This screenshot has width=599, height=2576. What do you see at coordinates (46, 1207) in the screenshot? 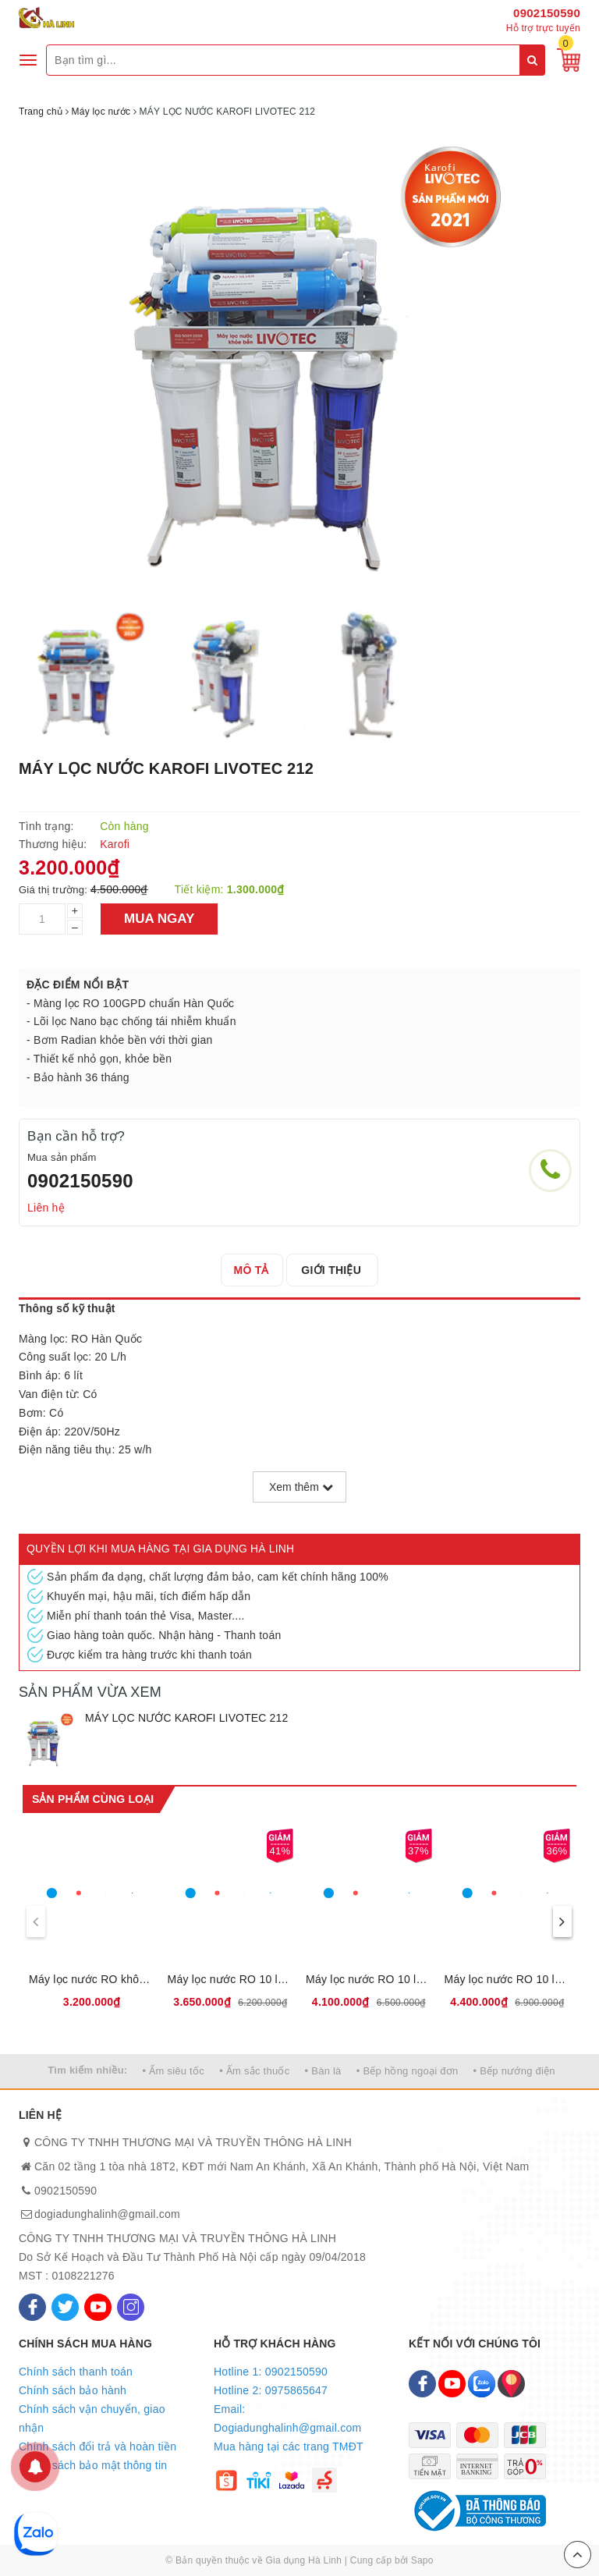
I see `Liên hệ` at bounding box center [46, 1207].